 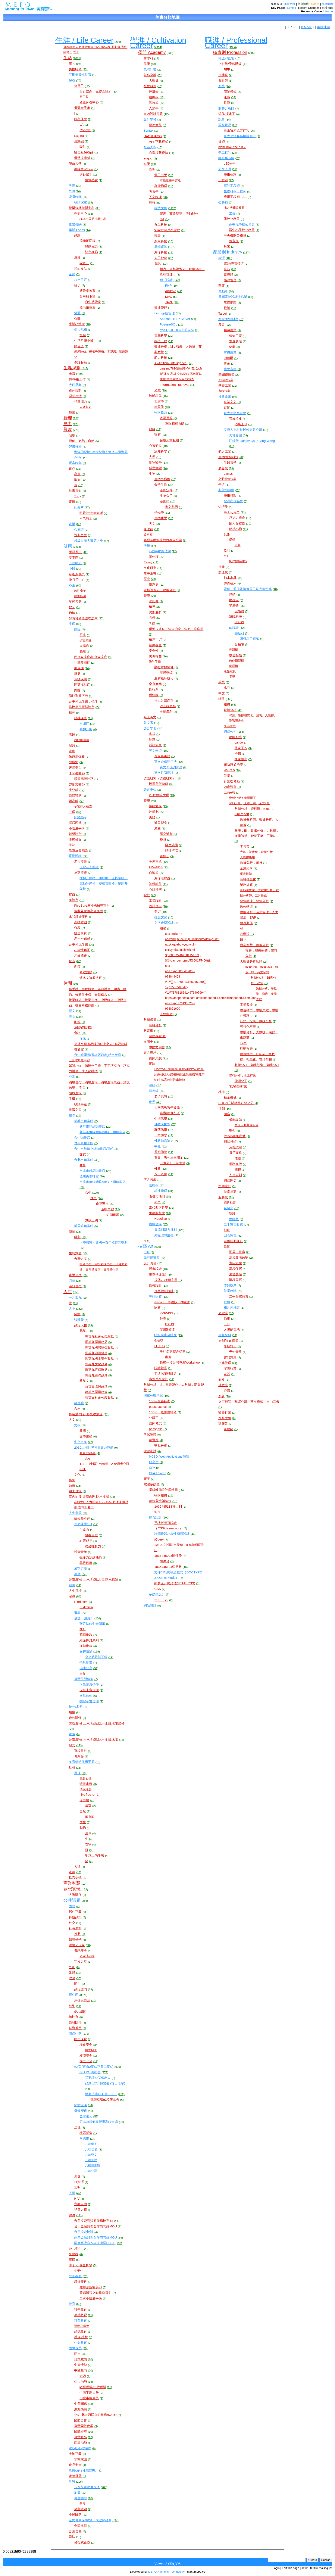 What do you see at coordinates (77, 2176) in the screenshot?
I see `素食` at bounding box center [77, 2176].